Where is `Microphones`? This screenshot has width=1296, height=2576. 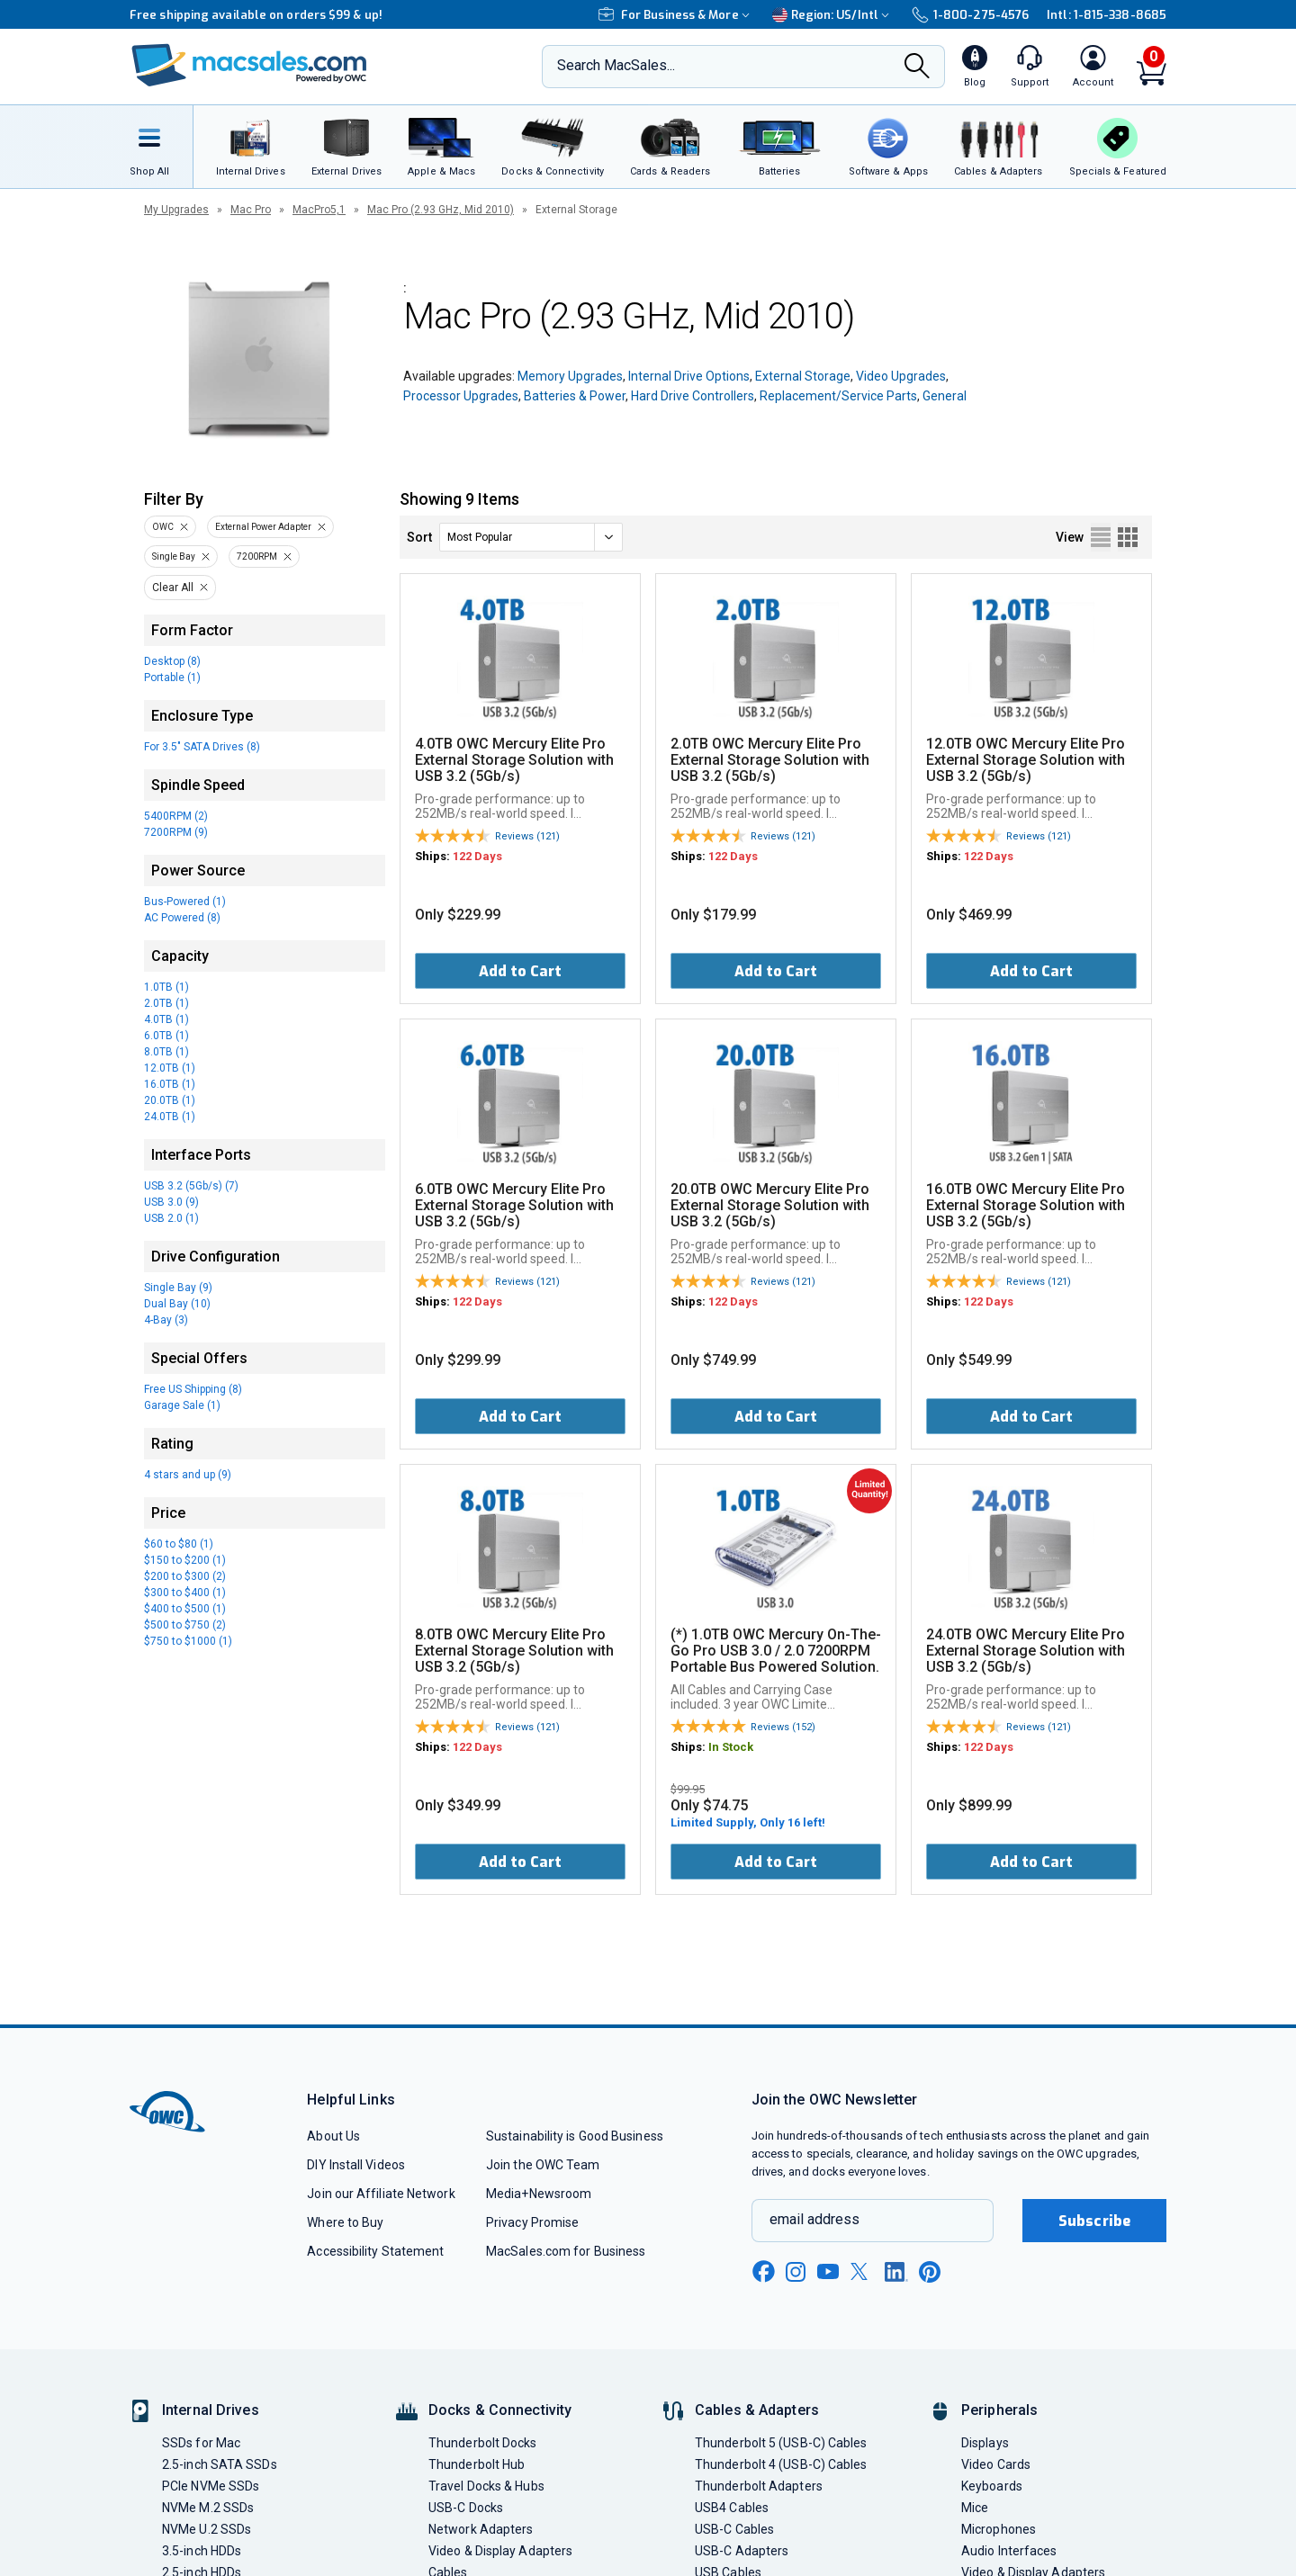 Microphones is located at coordinates (998, 2529).